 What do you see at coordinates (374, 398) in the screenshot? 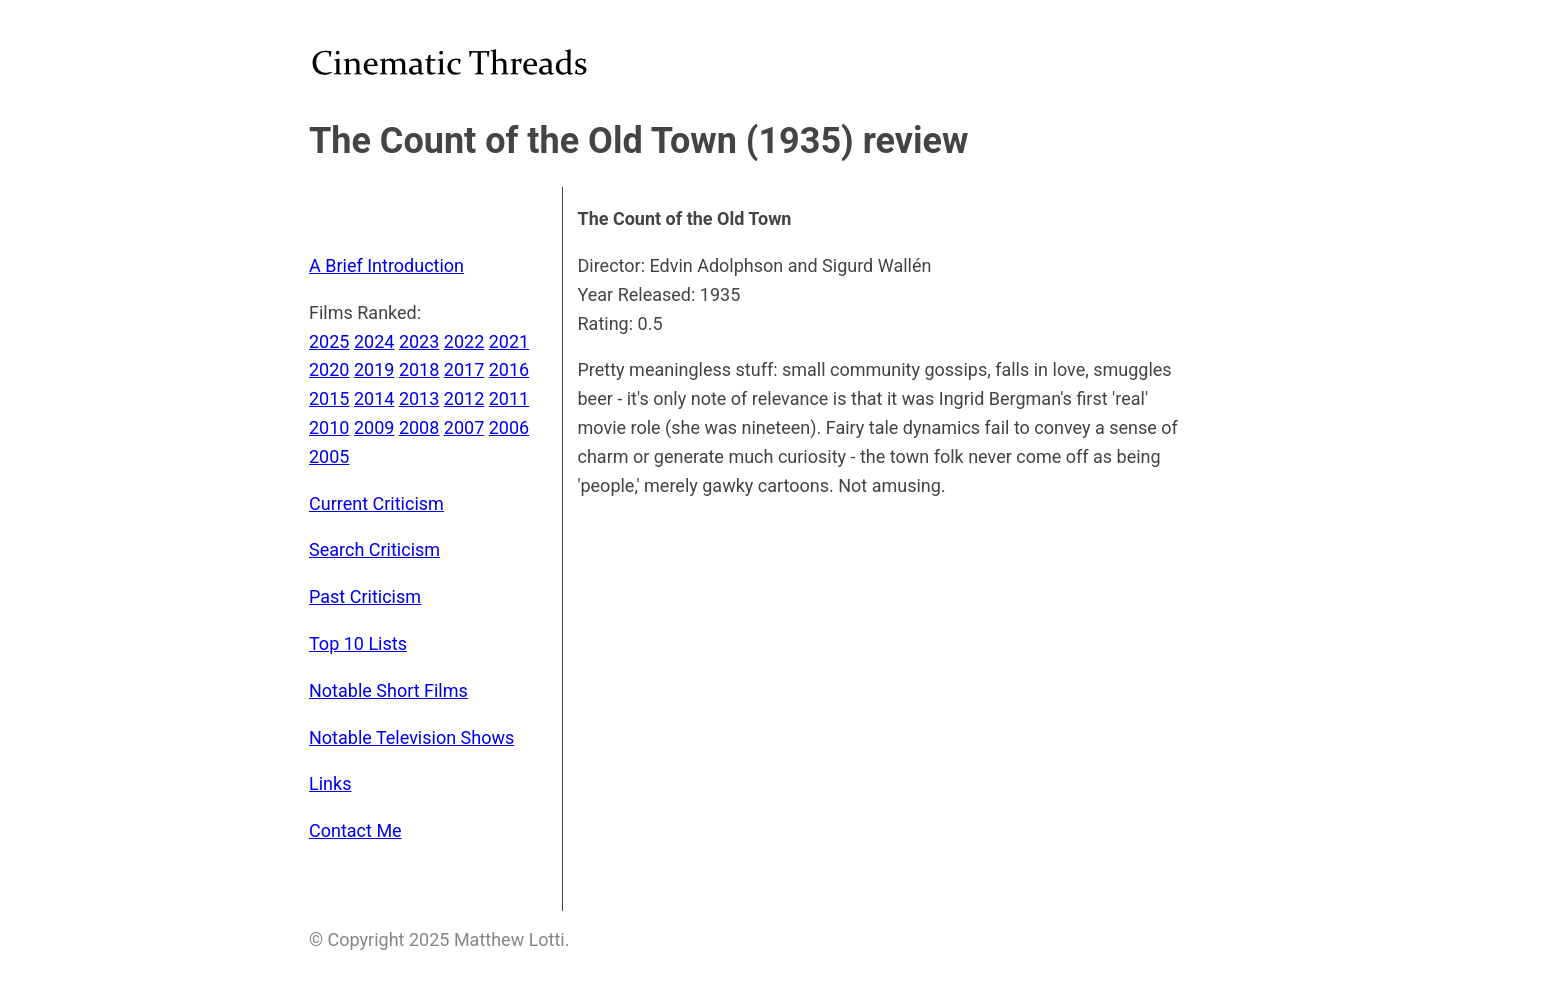
I see `2014` at bounding box center [374, 398].